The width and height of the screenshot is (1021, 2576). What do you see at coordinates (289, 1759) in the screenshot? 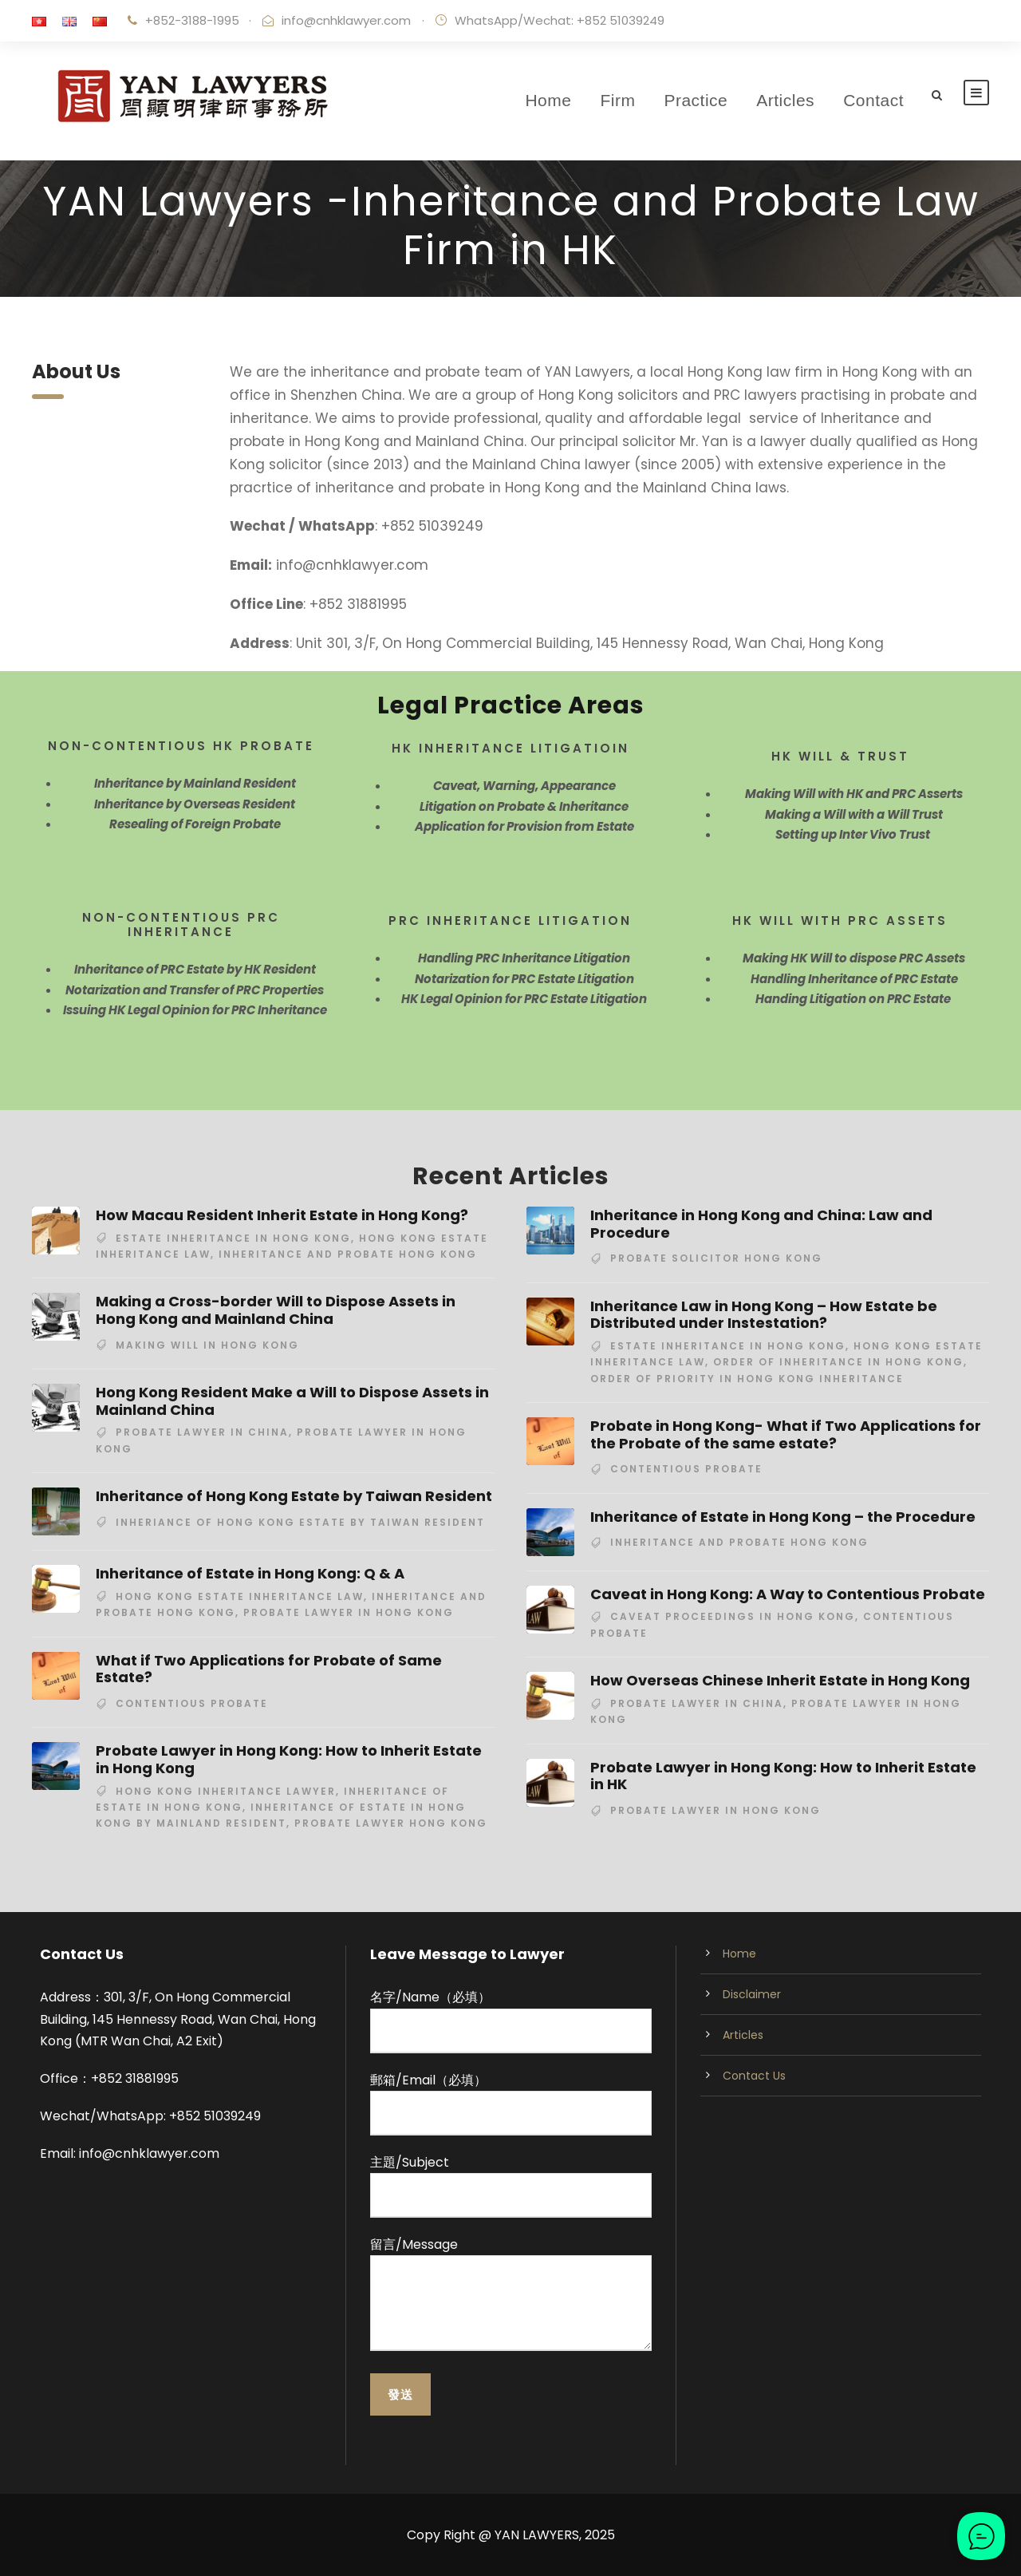
I see `Probate Lawyer in Hong Kong: How to Inherit Estate in Hong Kong` at bounding box center [289, 1759].